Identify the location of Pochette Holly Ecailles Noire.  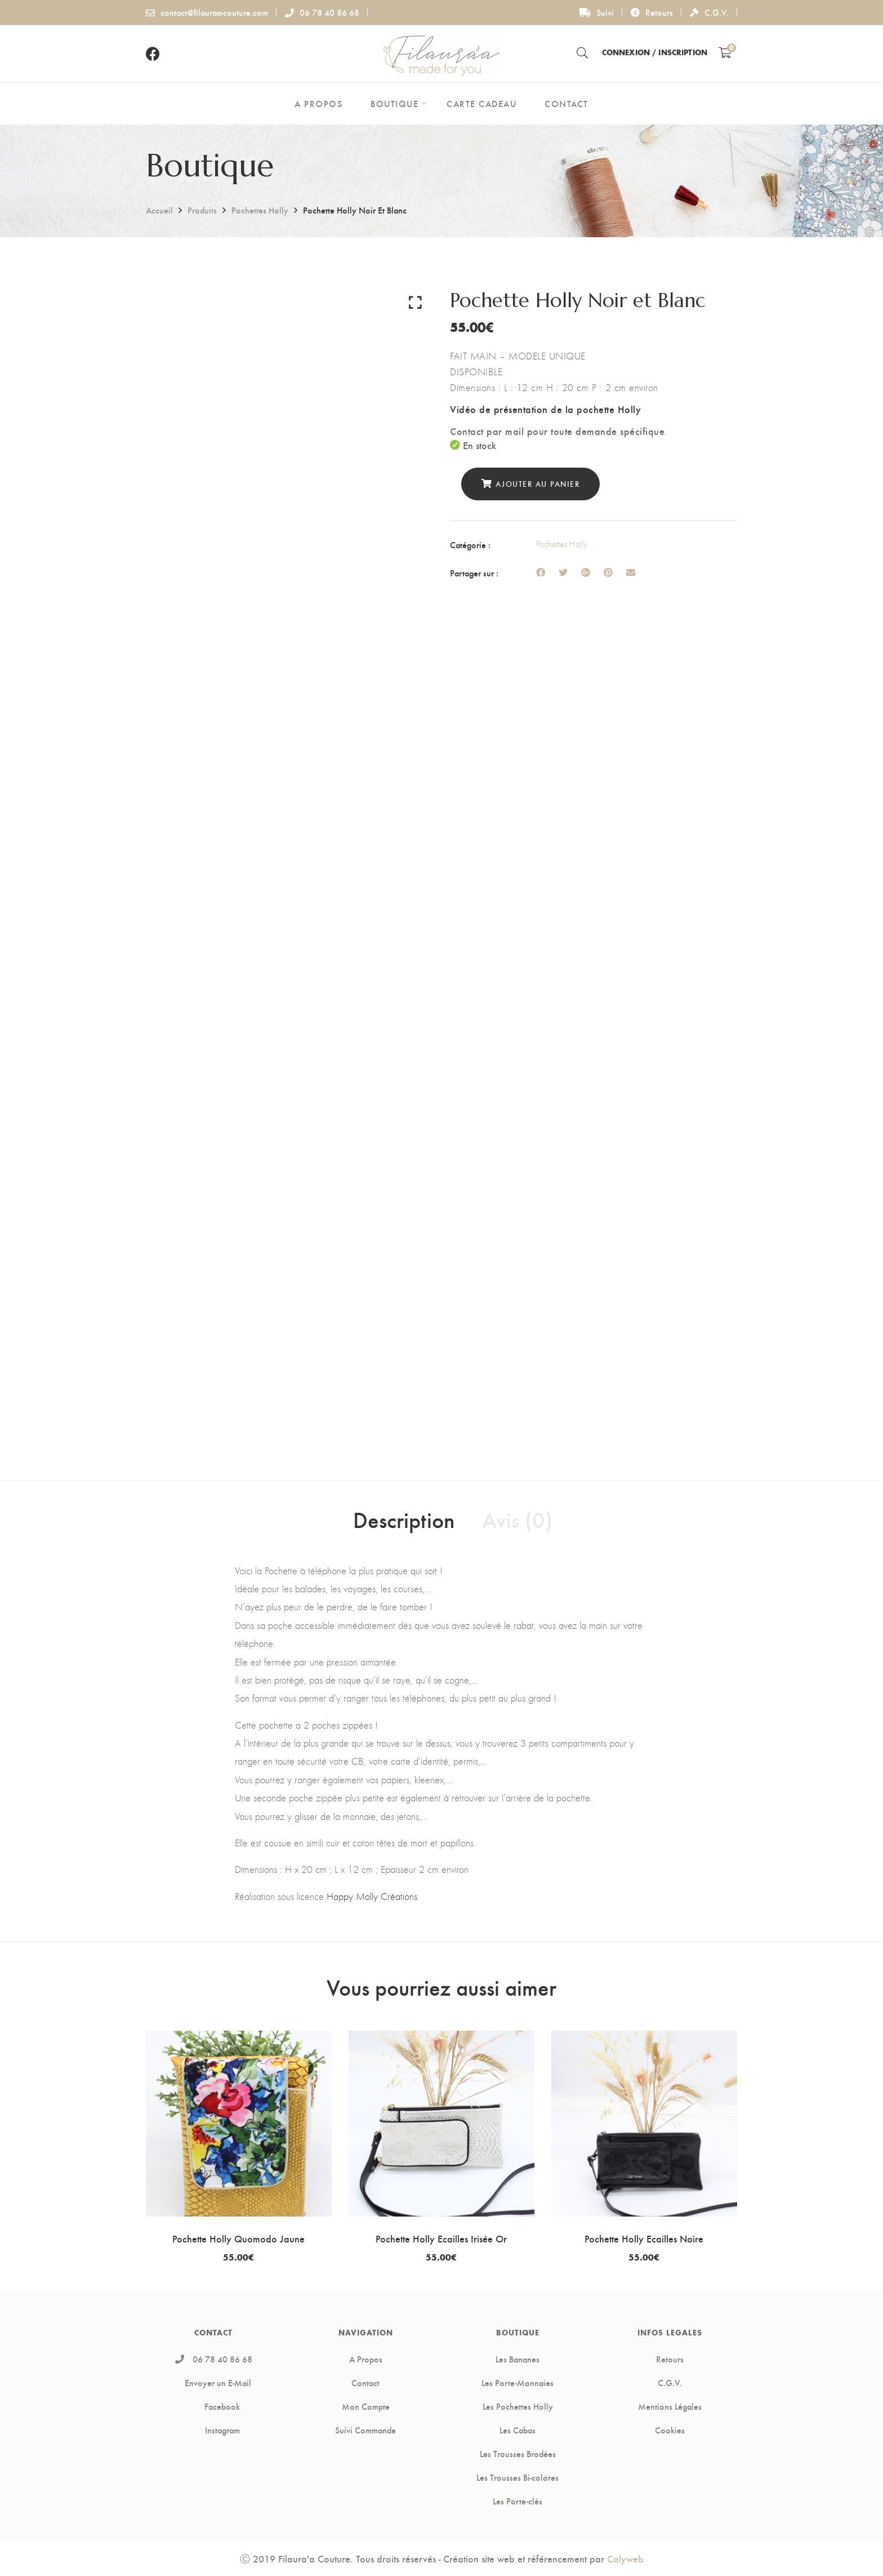
(644, 2238).